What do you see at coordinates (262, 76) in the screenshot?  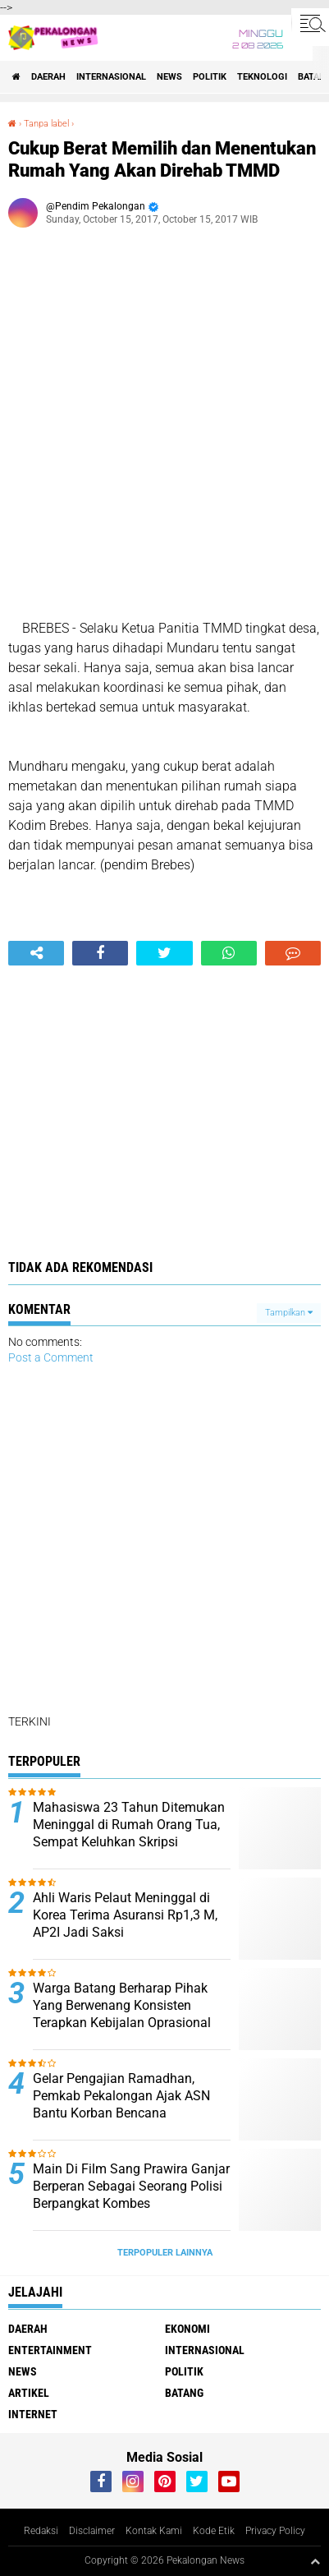 I see `Teknologi` at bounding box center [262, 76].